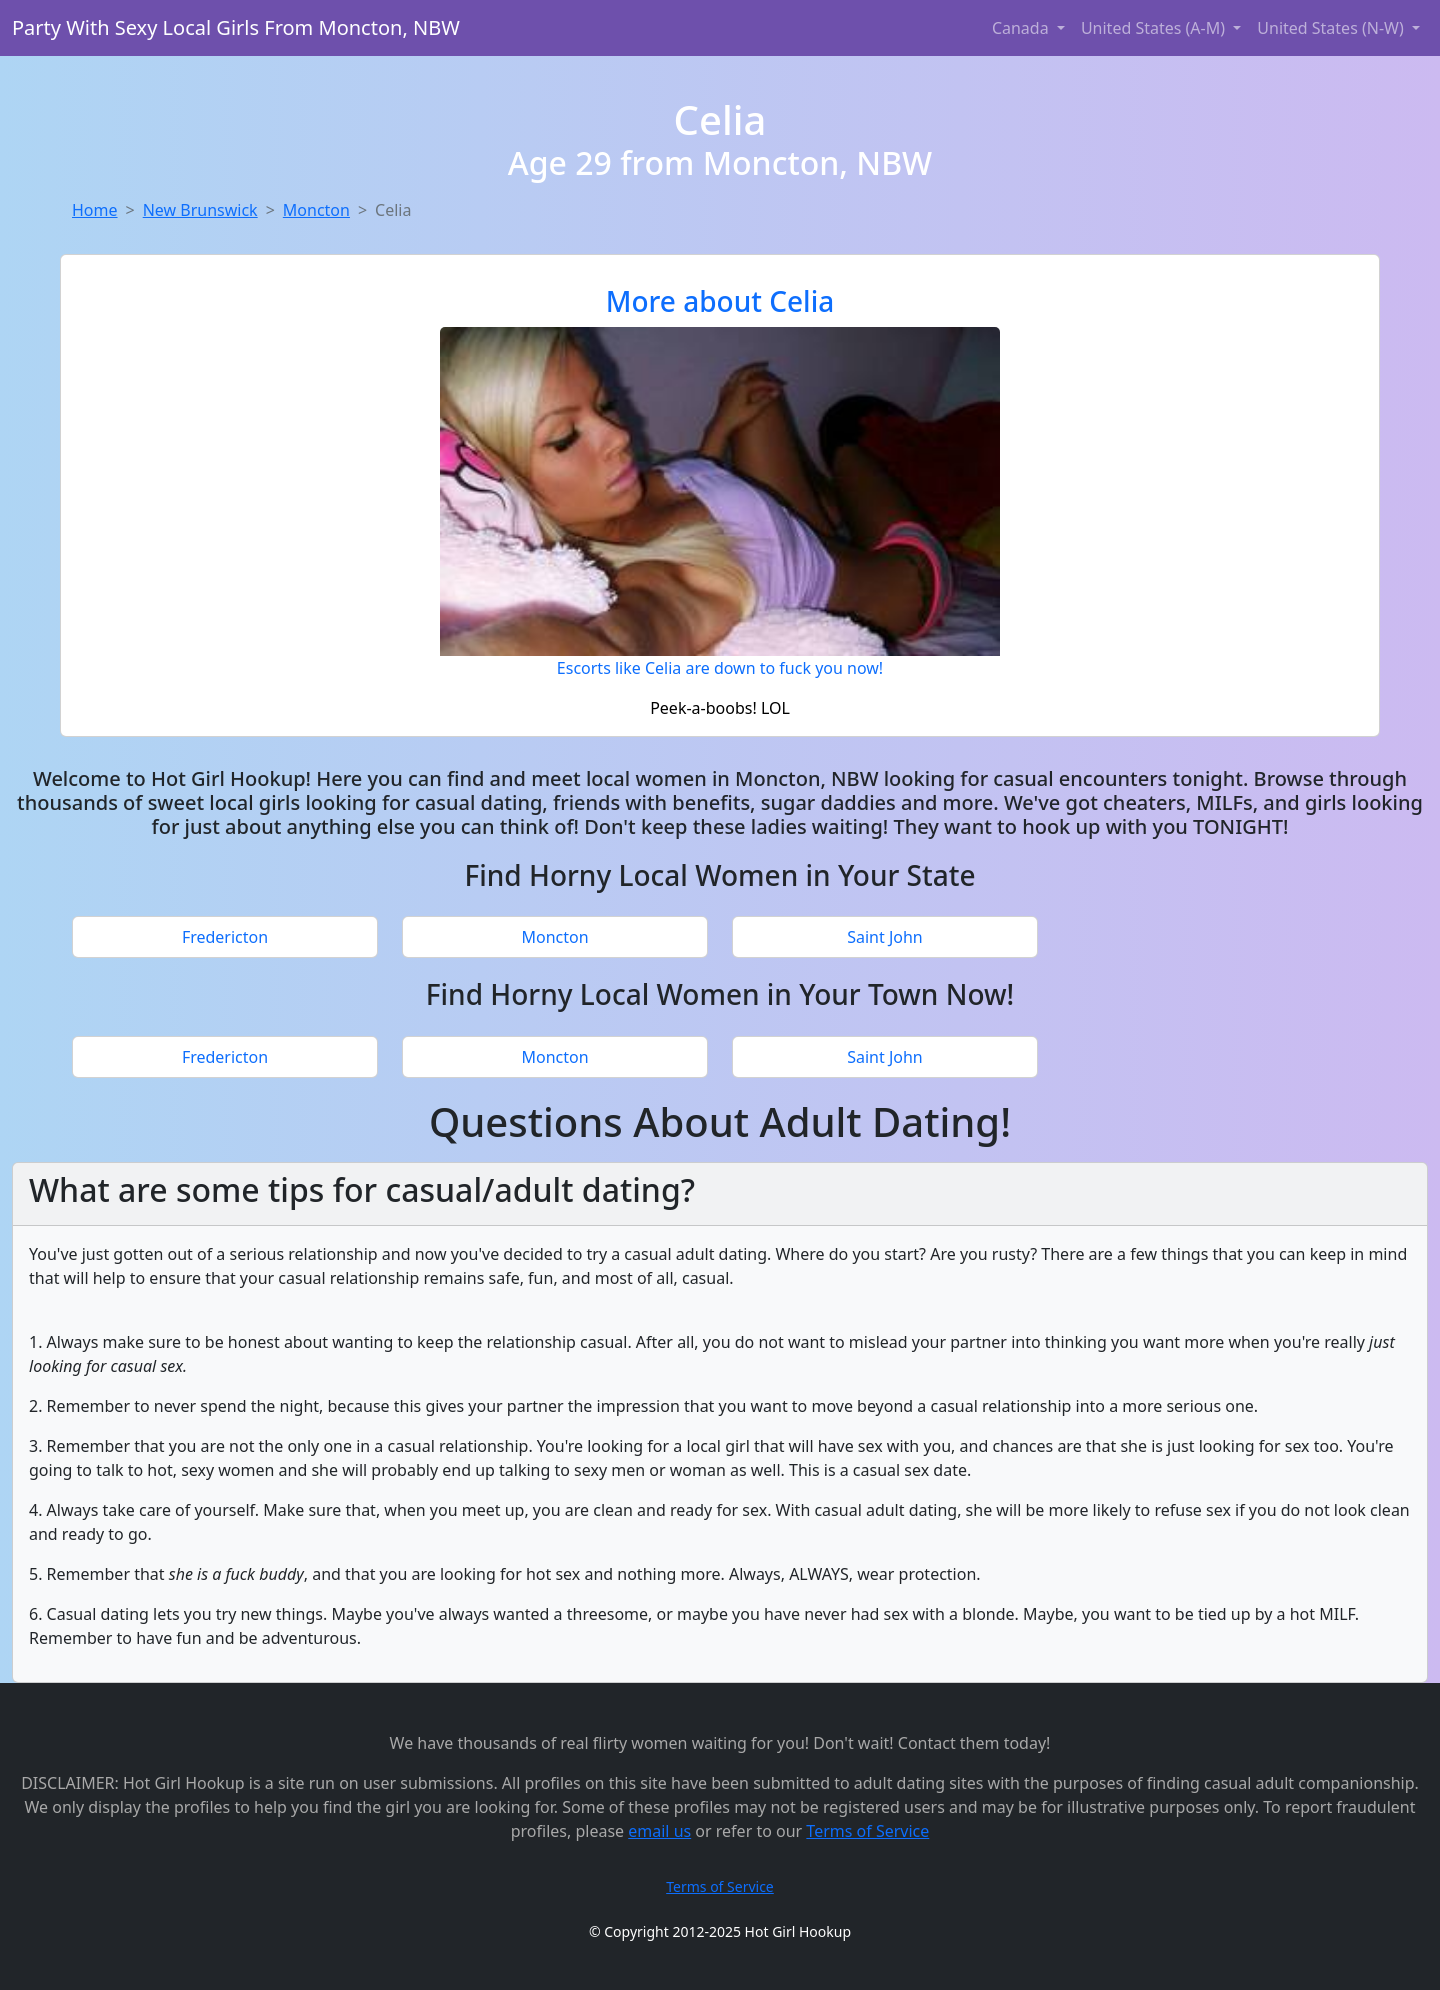  What do you see at coordinates (236, 27) in the screenshot?
I see `Party With Sexy Local Girls From Moncton, NBW` at bounding box center [236, 27].